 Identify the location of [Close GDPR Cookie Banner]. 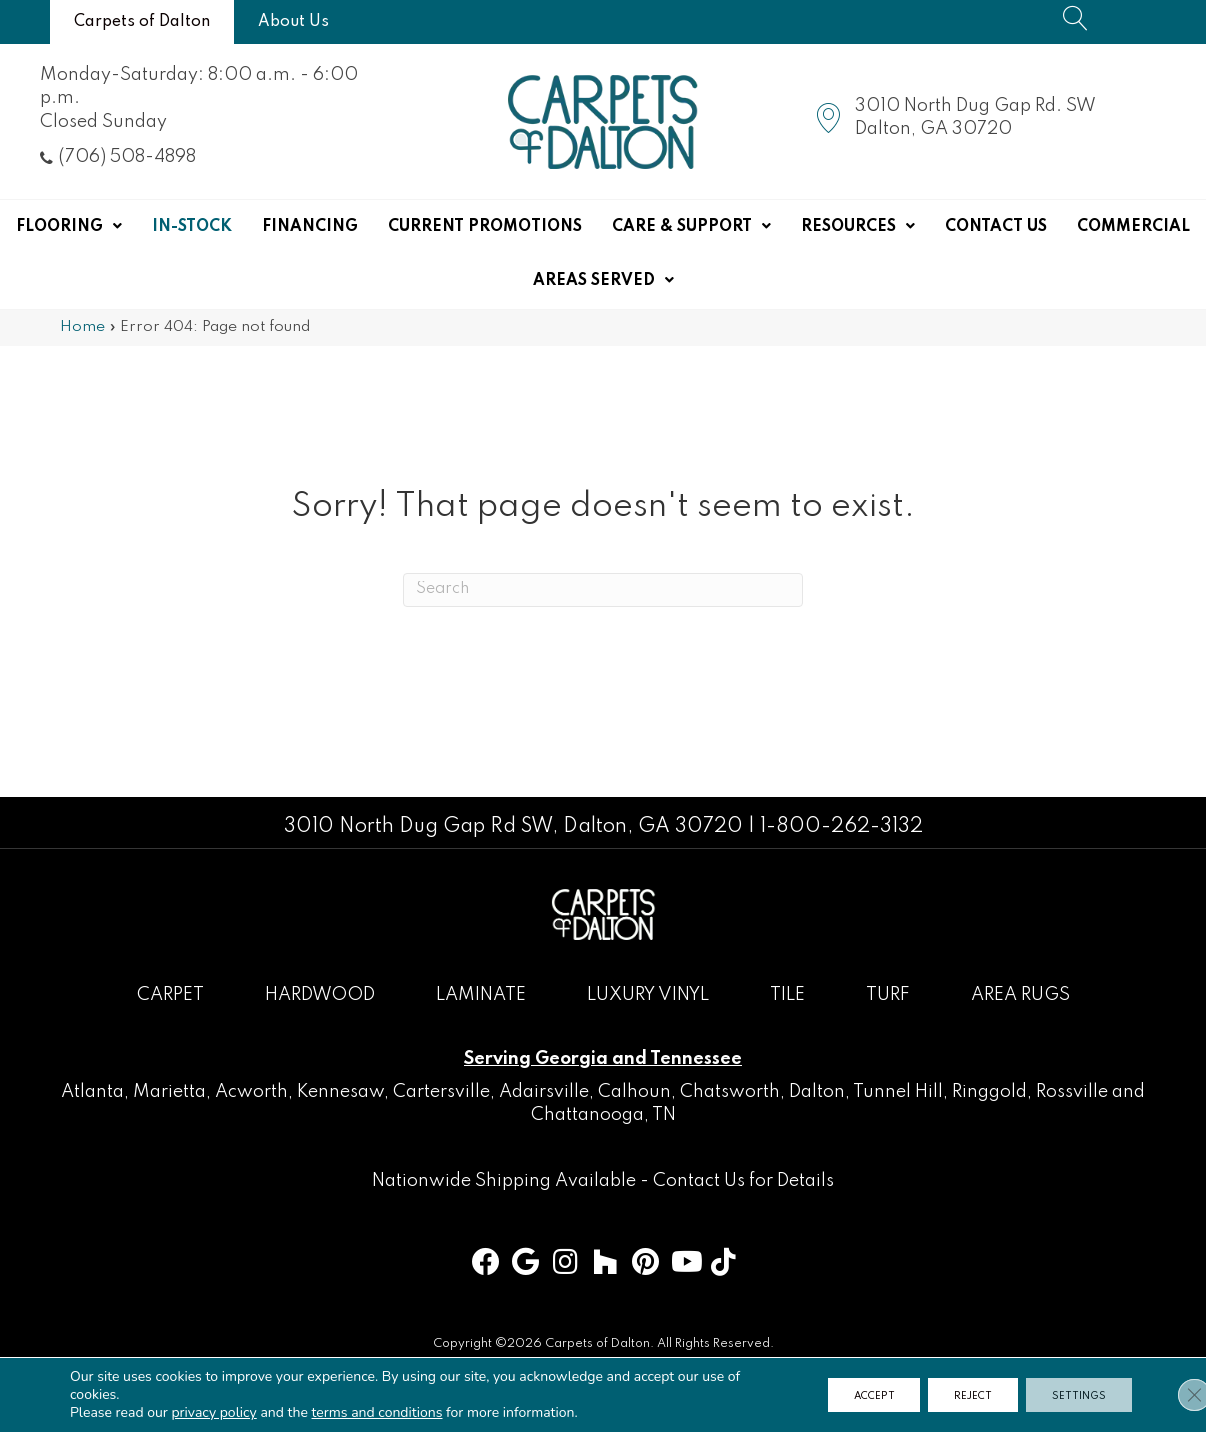
(1174, 1395).